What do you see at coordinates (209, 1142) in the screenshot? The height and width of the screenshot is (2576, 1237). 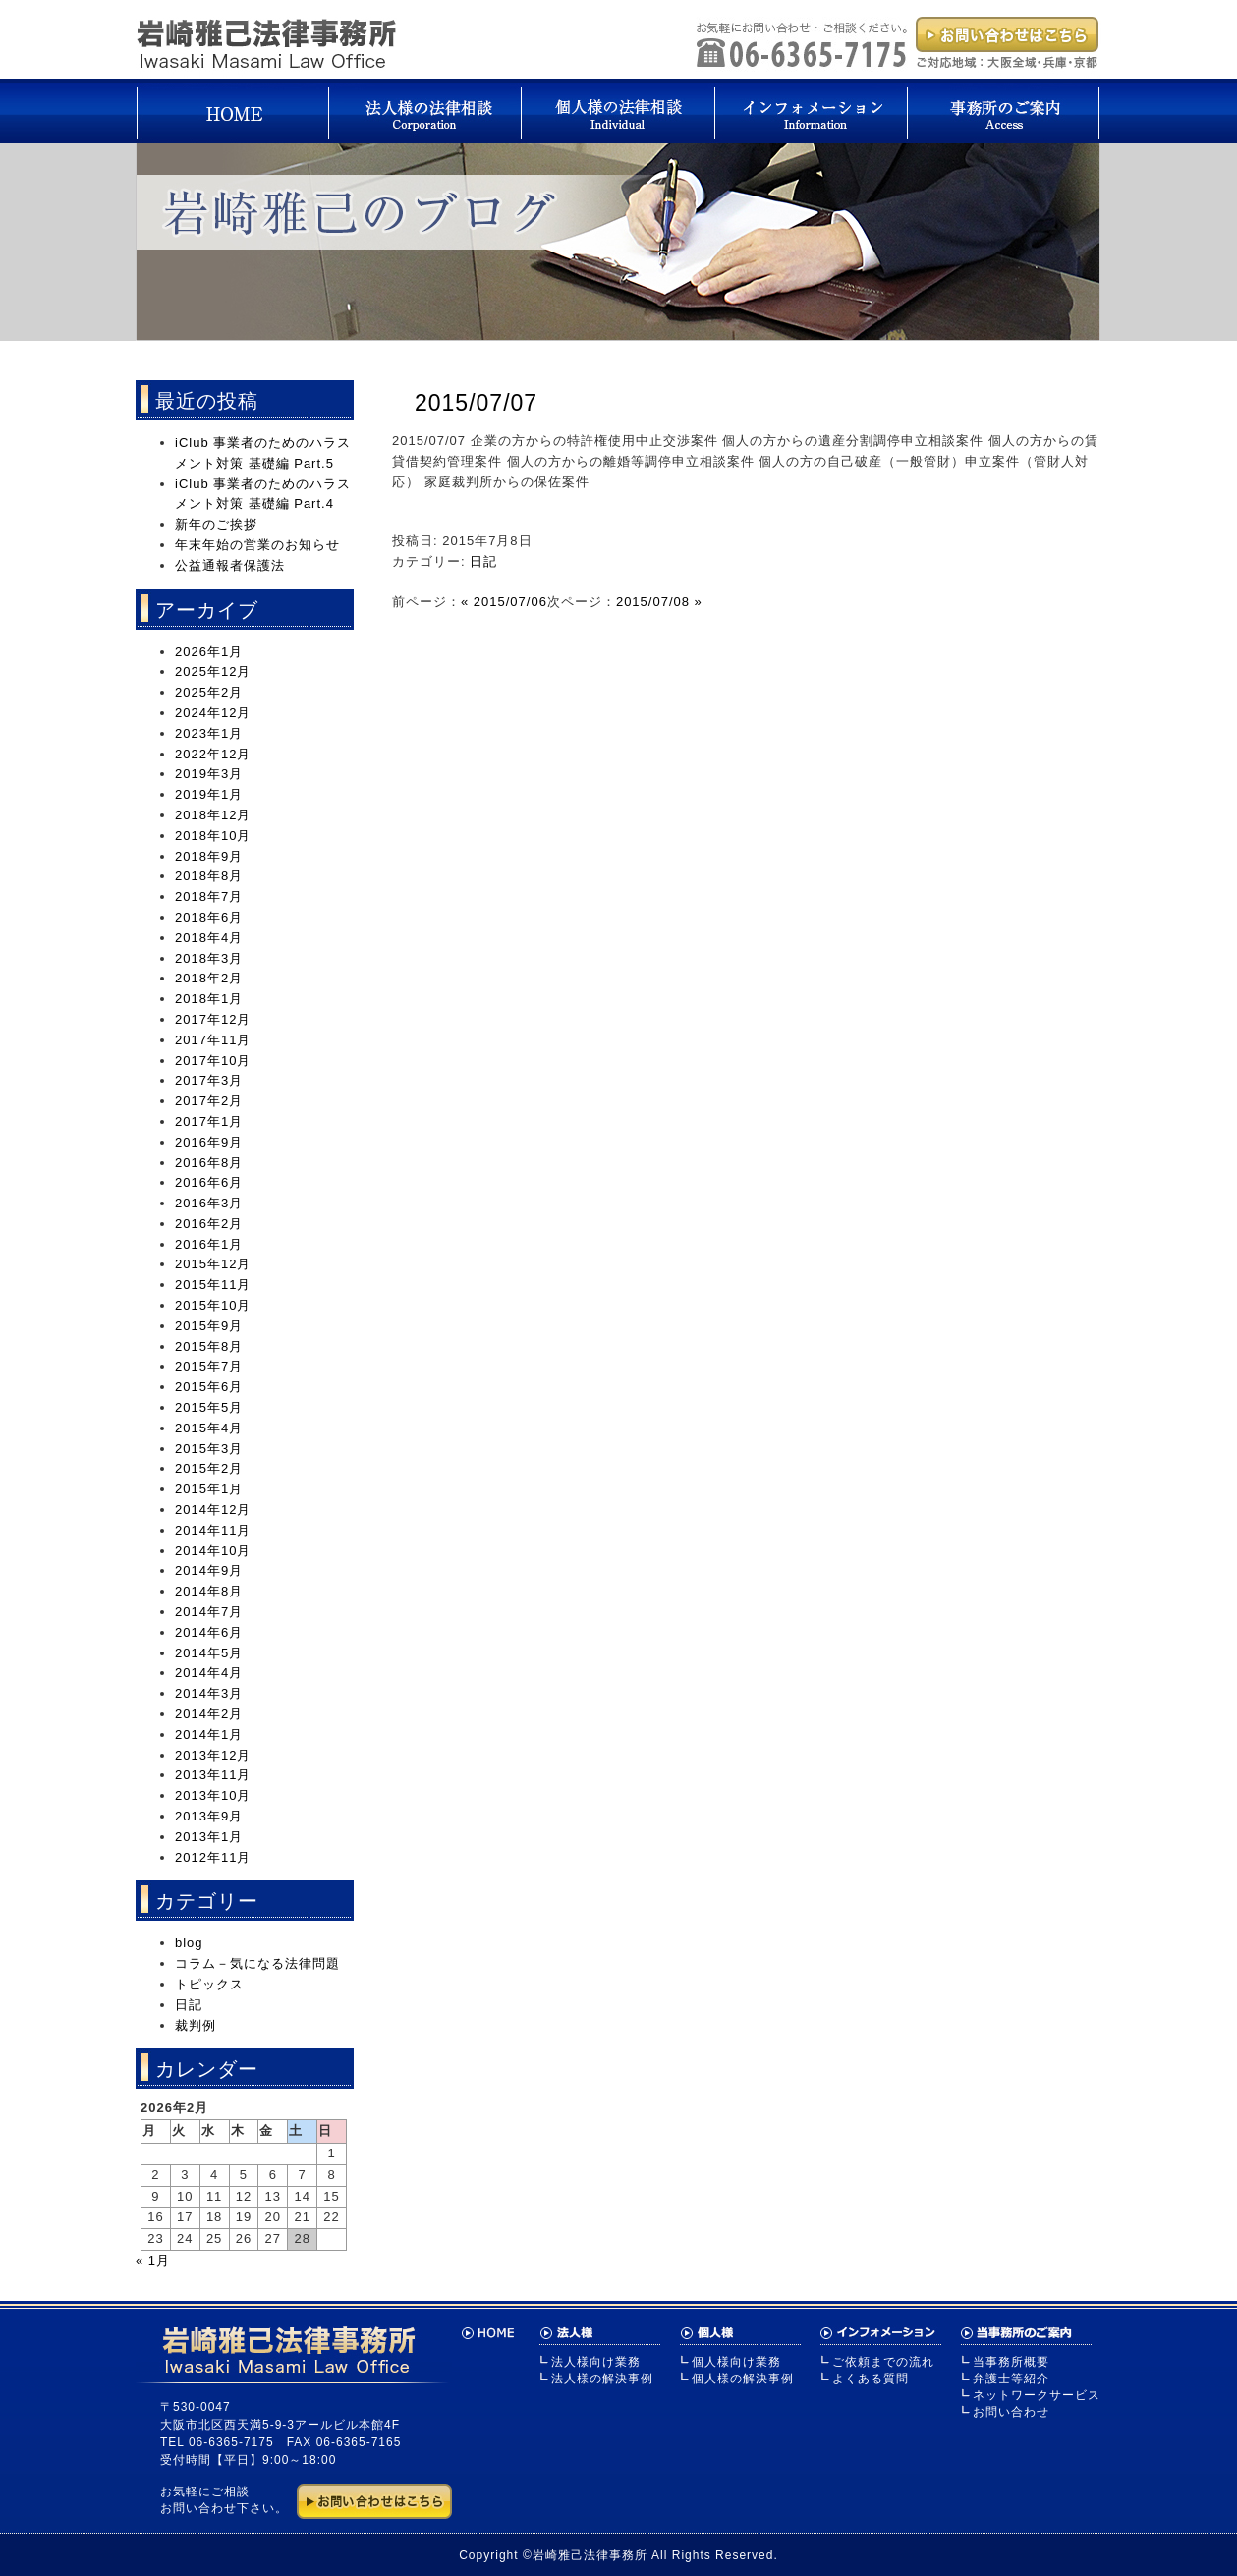 I see `2016年9月` at bounding box center [209, 1142].